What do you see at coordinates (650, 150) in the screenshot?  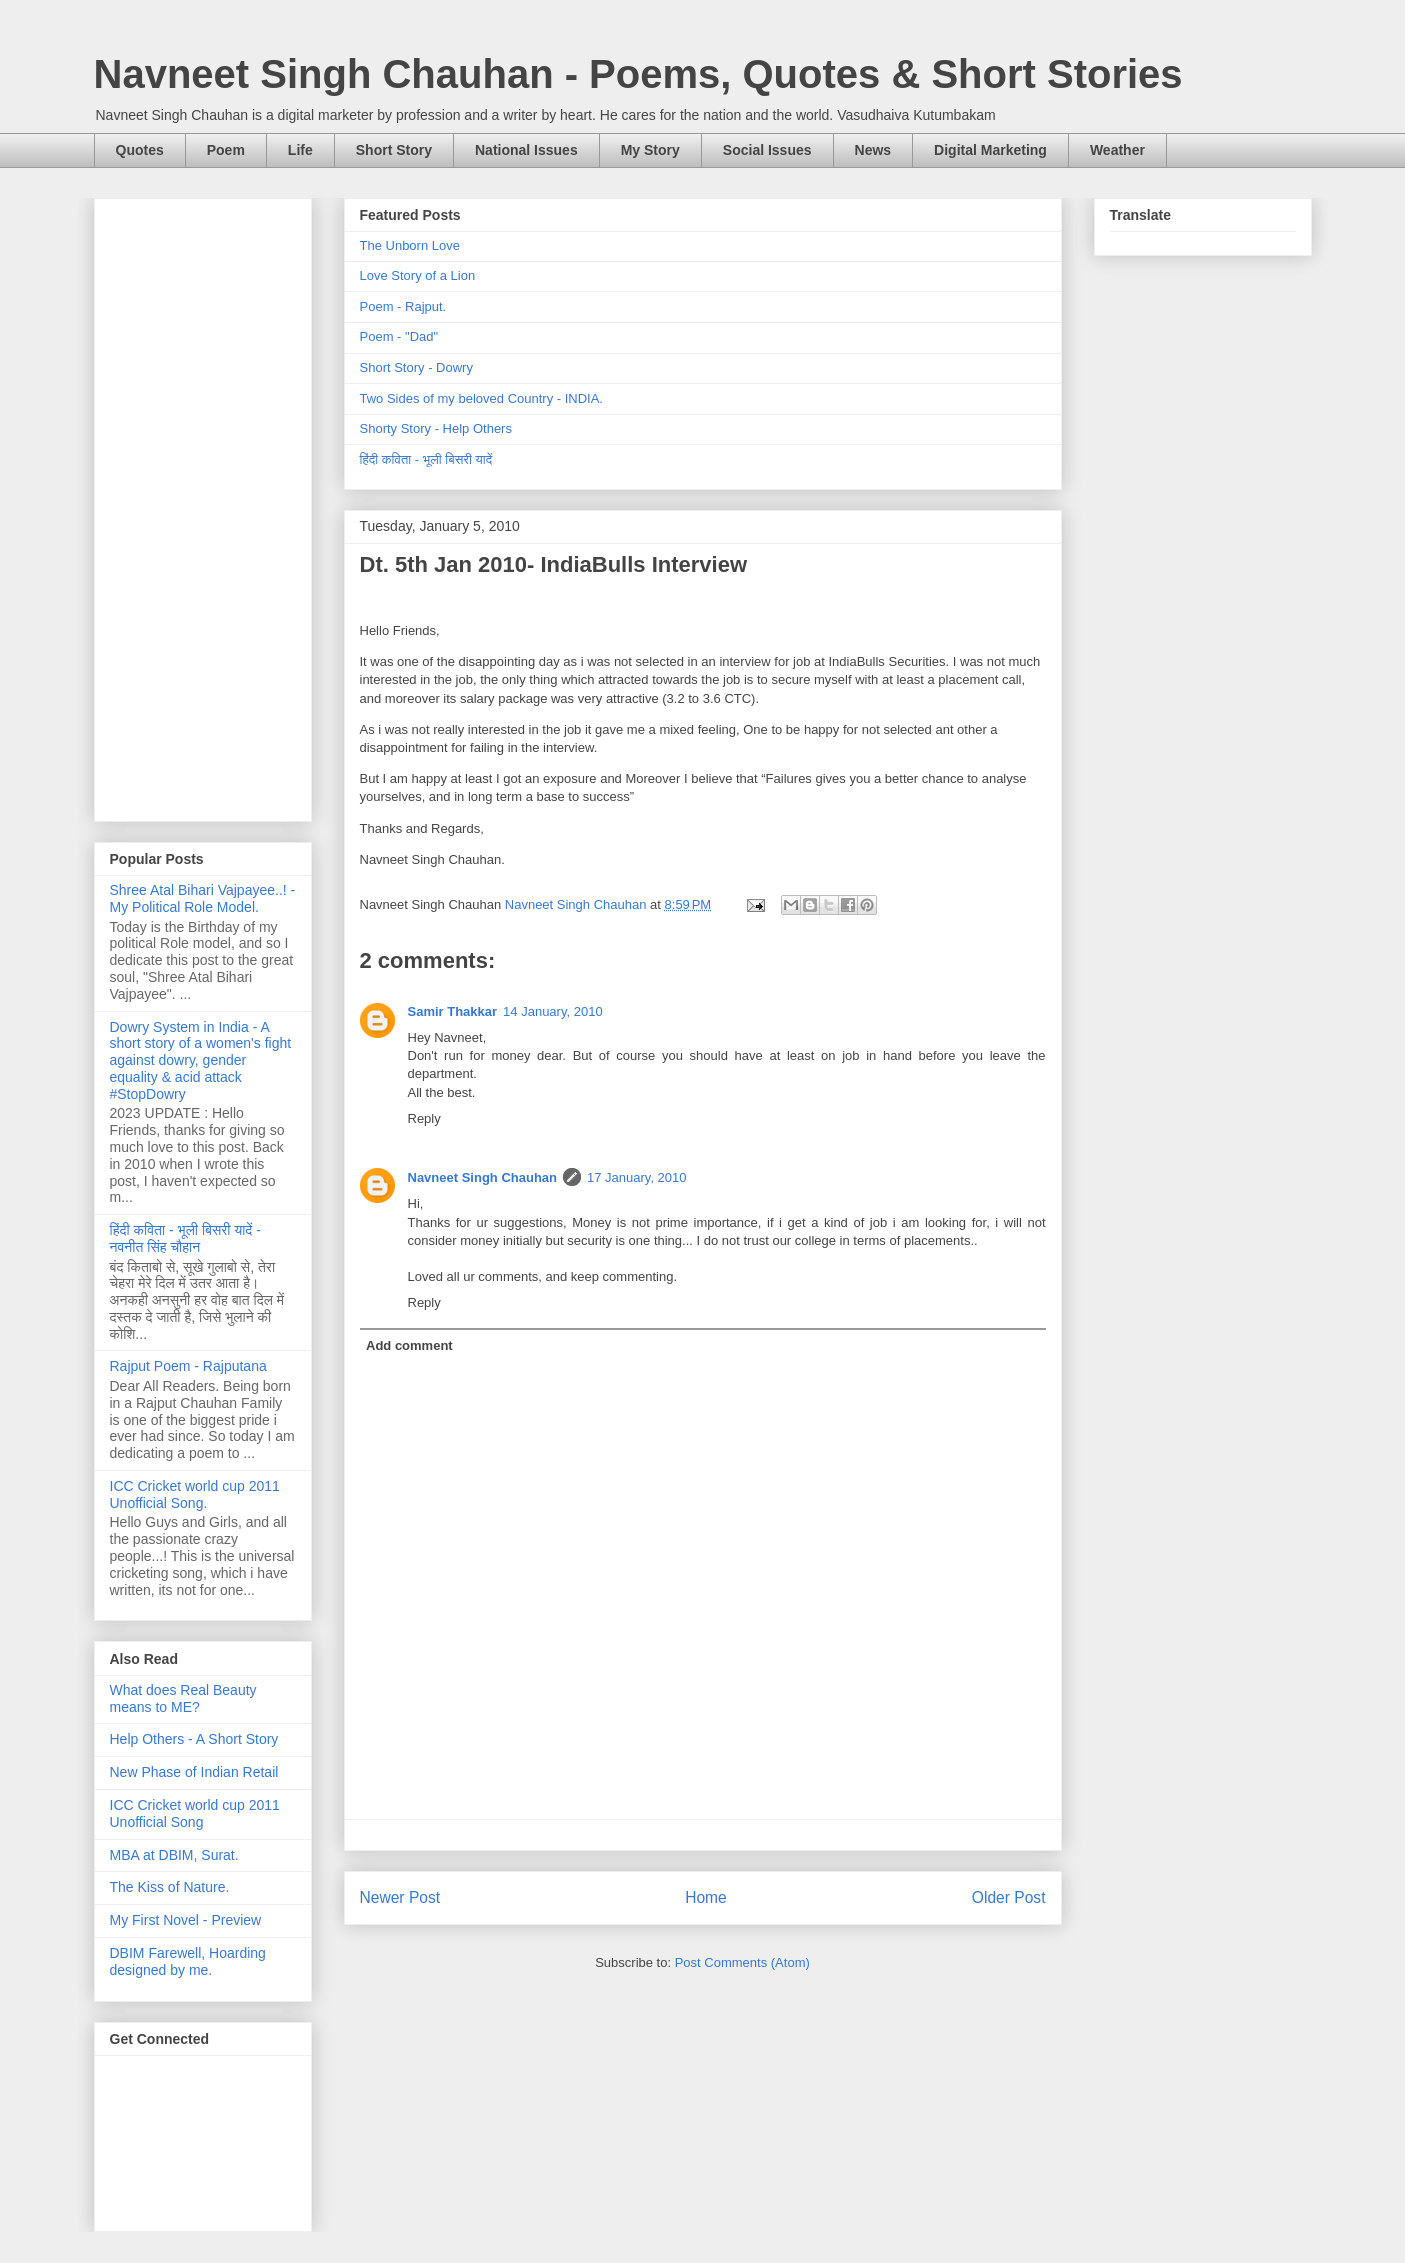 I see `My Story` at bounding box center [650, 150].